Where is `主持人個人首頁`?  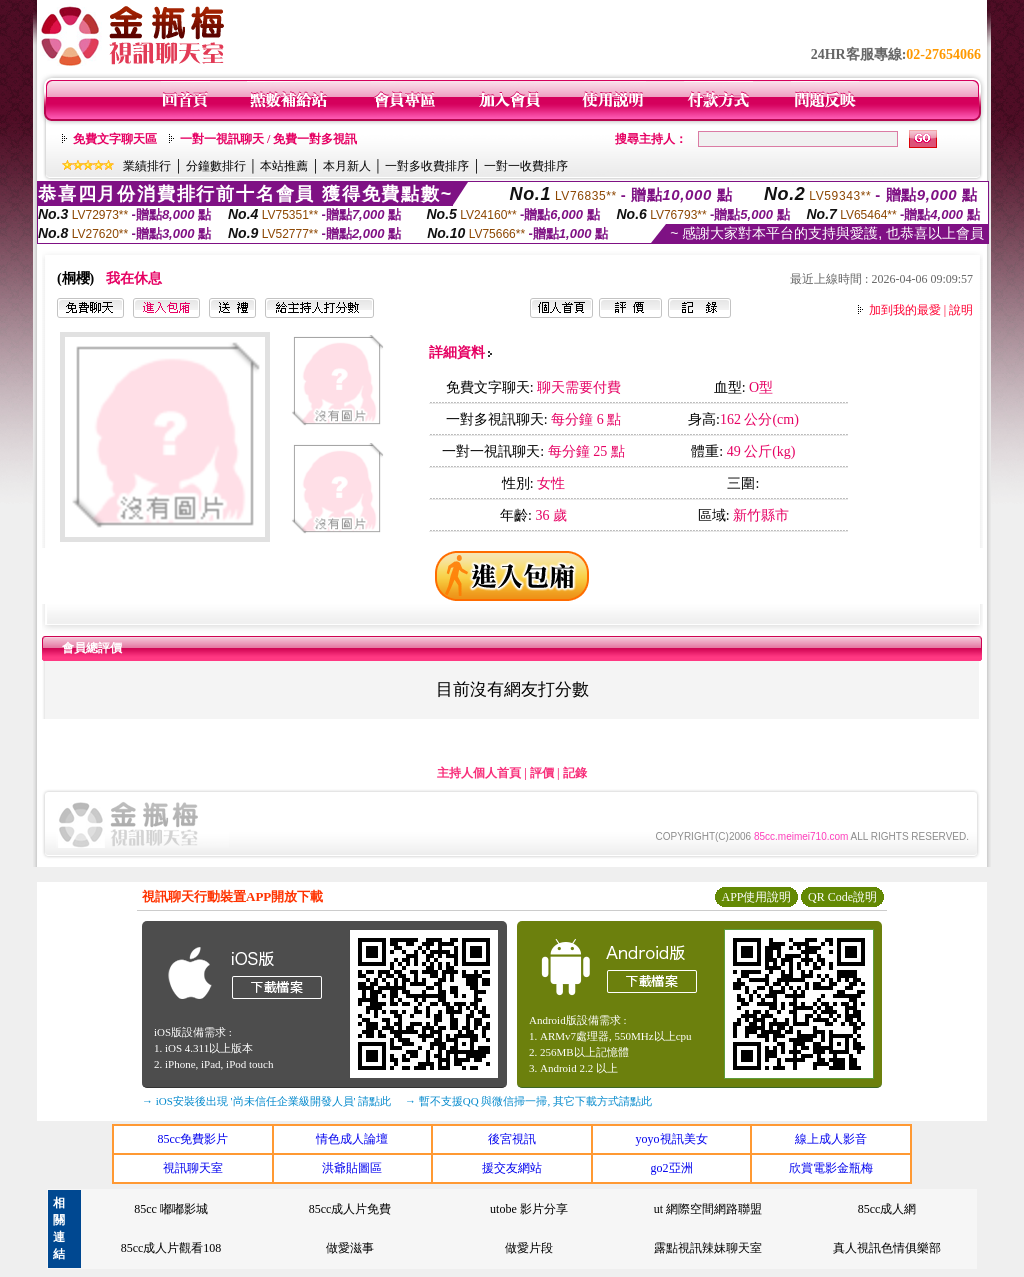
主持人個人首頁 is located at coordinates (479, 773).